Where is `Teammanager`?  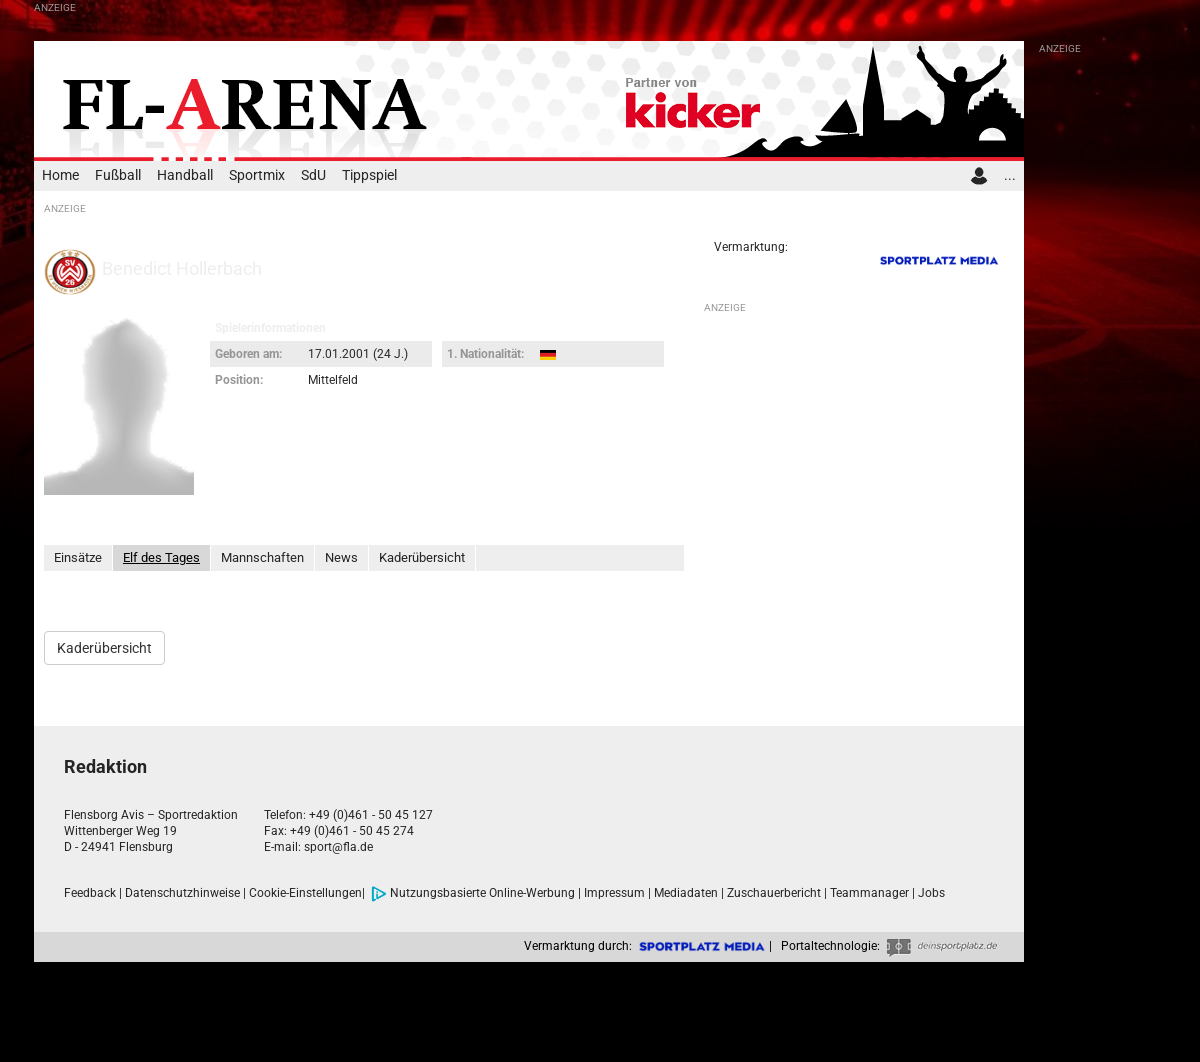 Teammanager is located at coordinates (869, 893).